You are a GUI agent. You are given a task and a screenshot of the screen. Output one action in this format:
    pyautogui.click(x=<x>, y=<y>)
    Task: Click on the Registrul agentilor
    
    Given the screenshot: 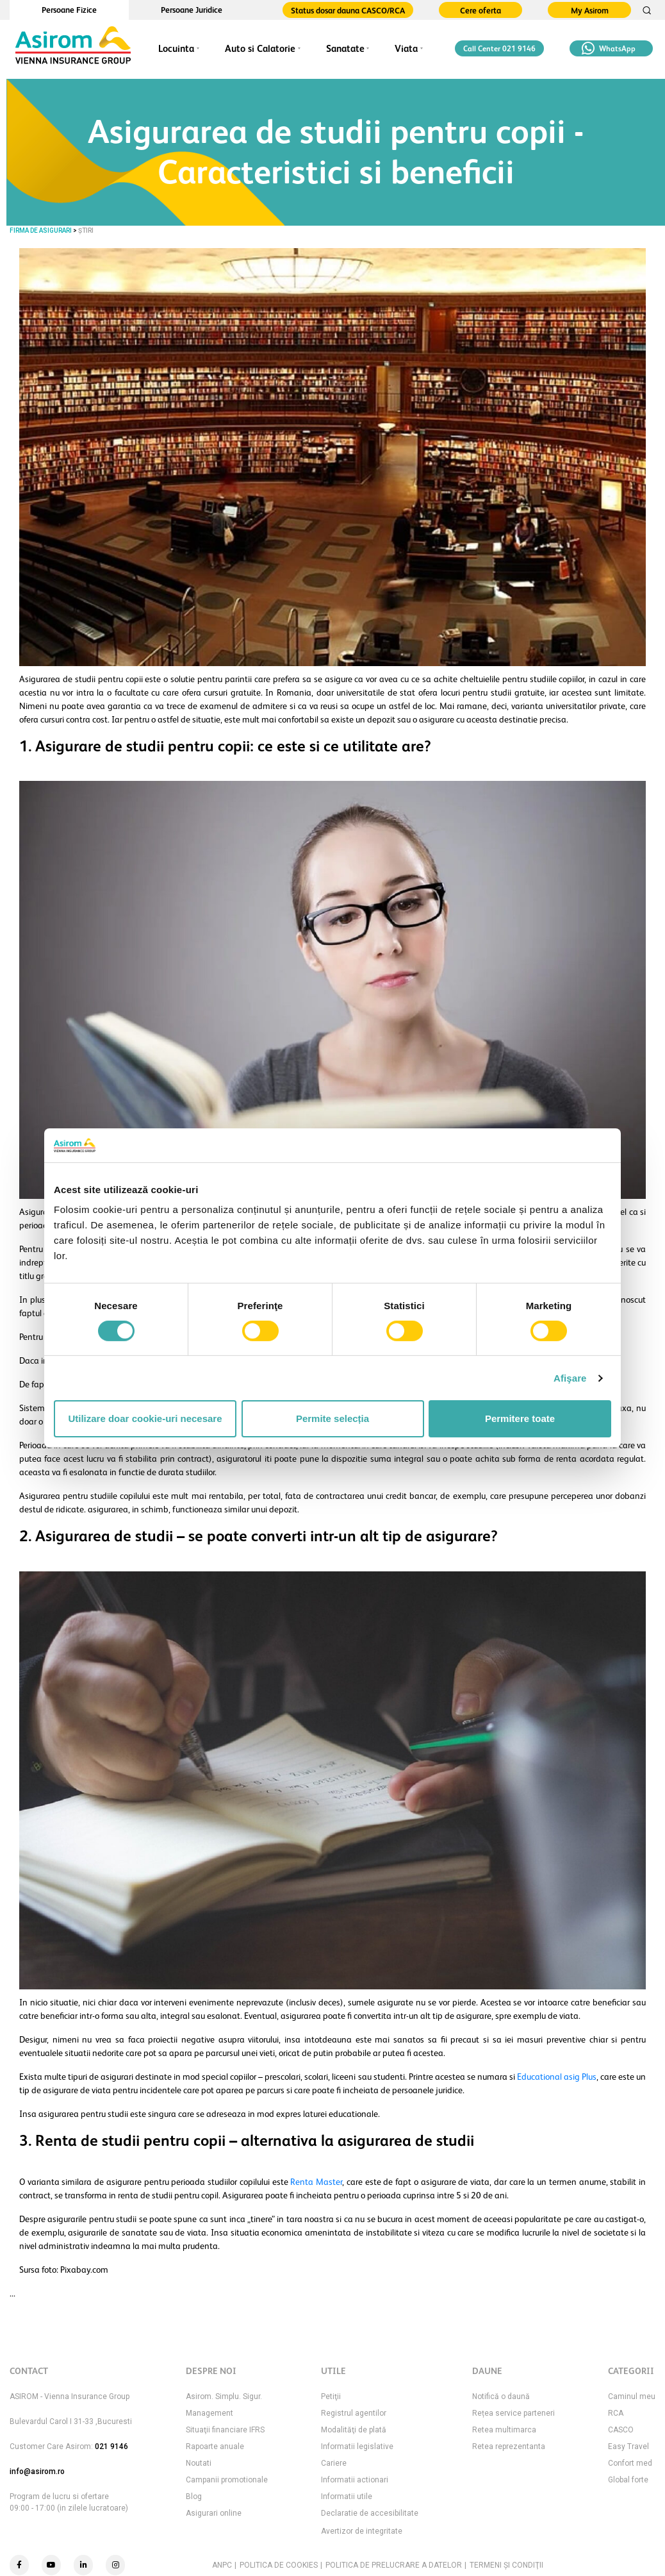 What is the action you would take?
    pyautogui.click(x=353, y=2413)
    